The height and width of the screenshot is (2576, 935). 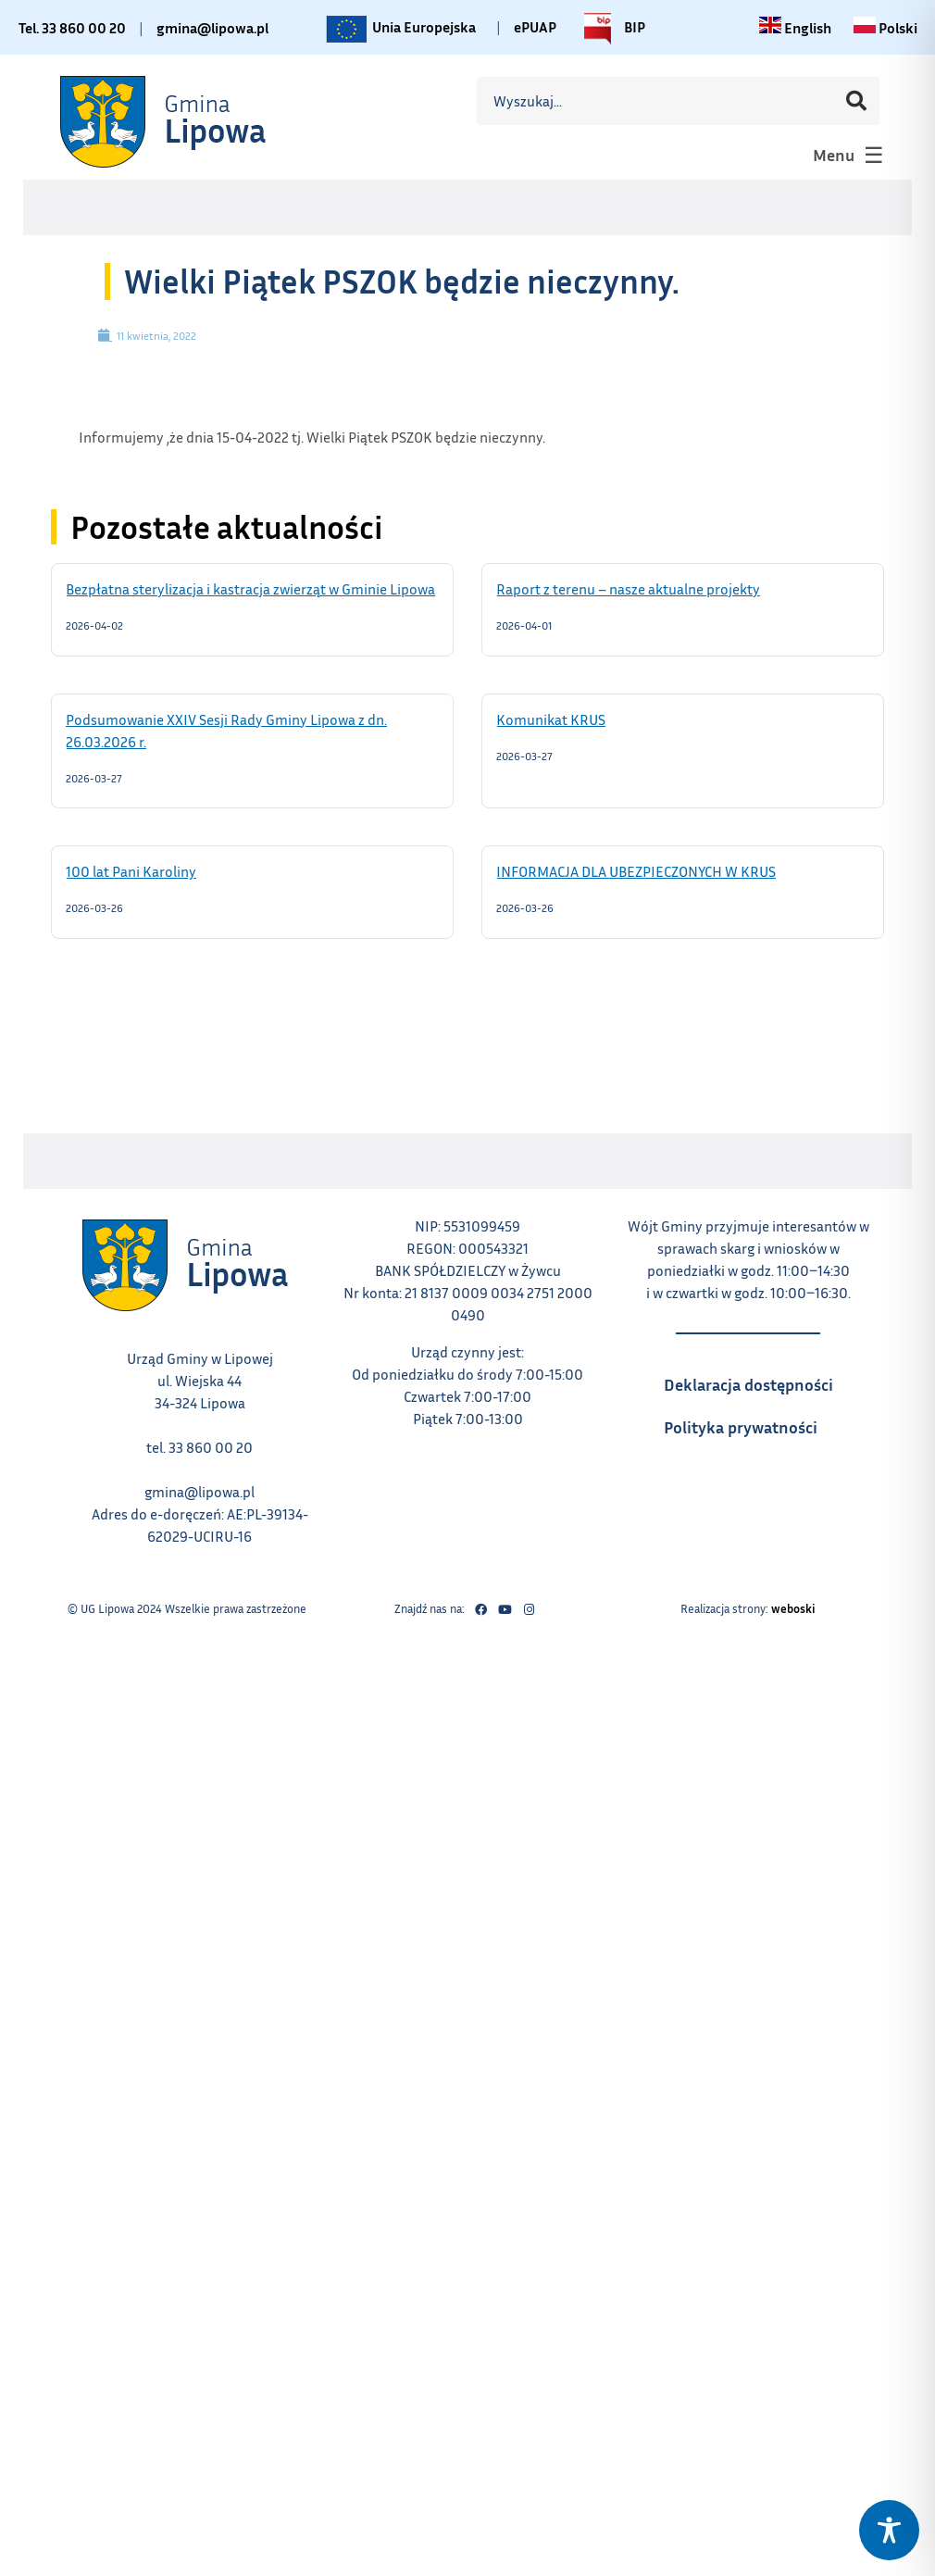 What do you see at coordinates (856, 101) in the screenshot?
I see `[Szukaj]` at bounding box center [856, 101].